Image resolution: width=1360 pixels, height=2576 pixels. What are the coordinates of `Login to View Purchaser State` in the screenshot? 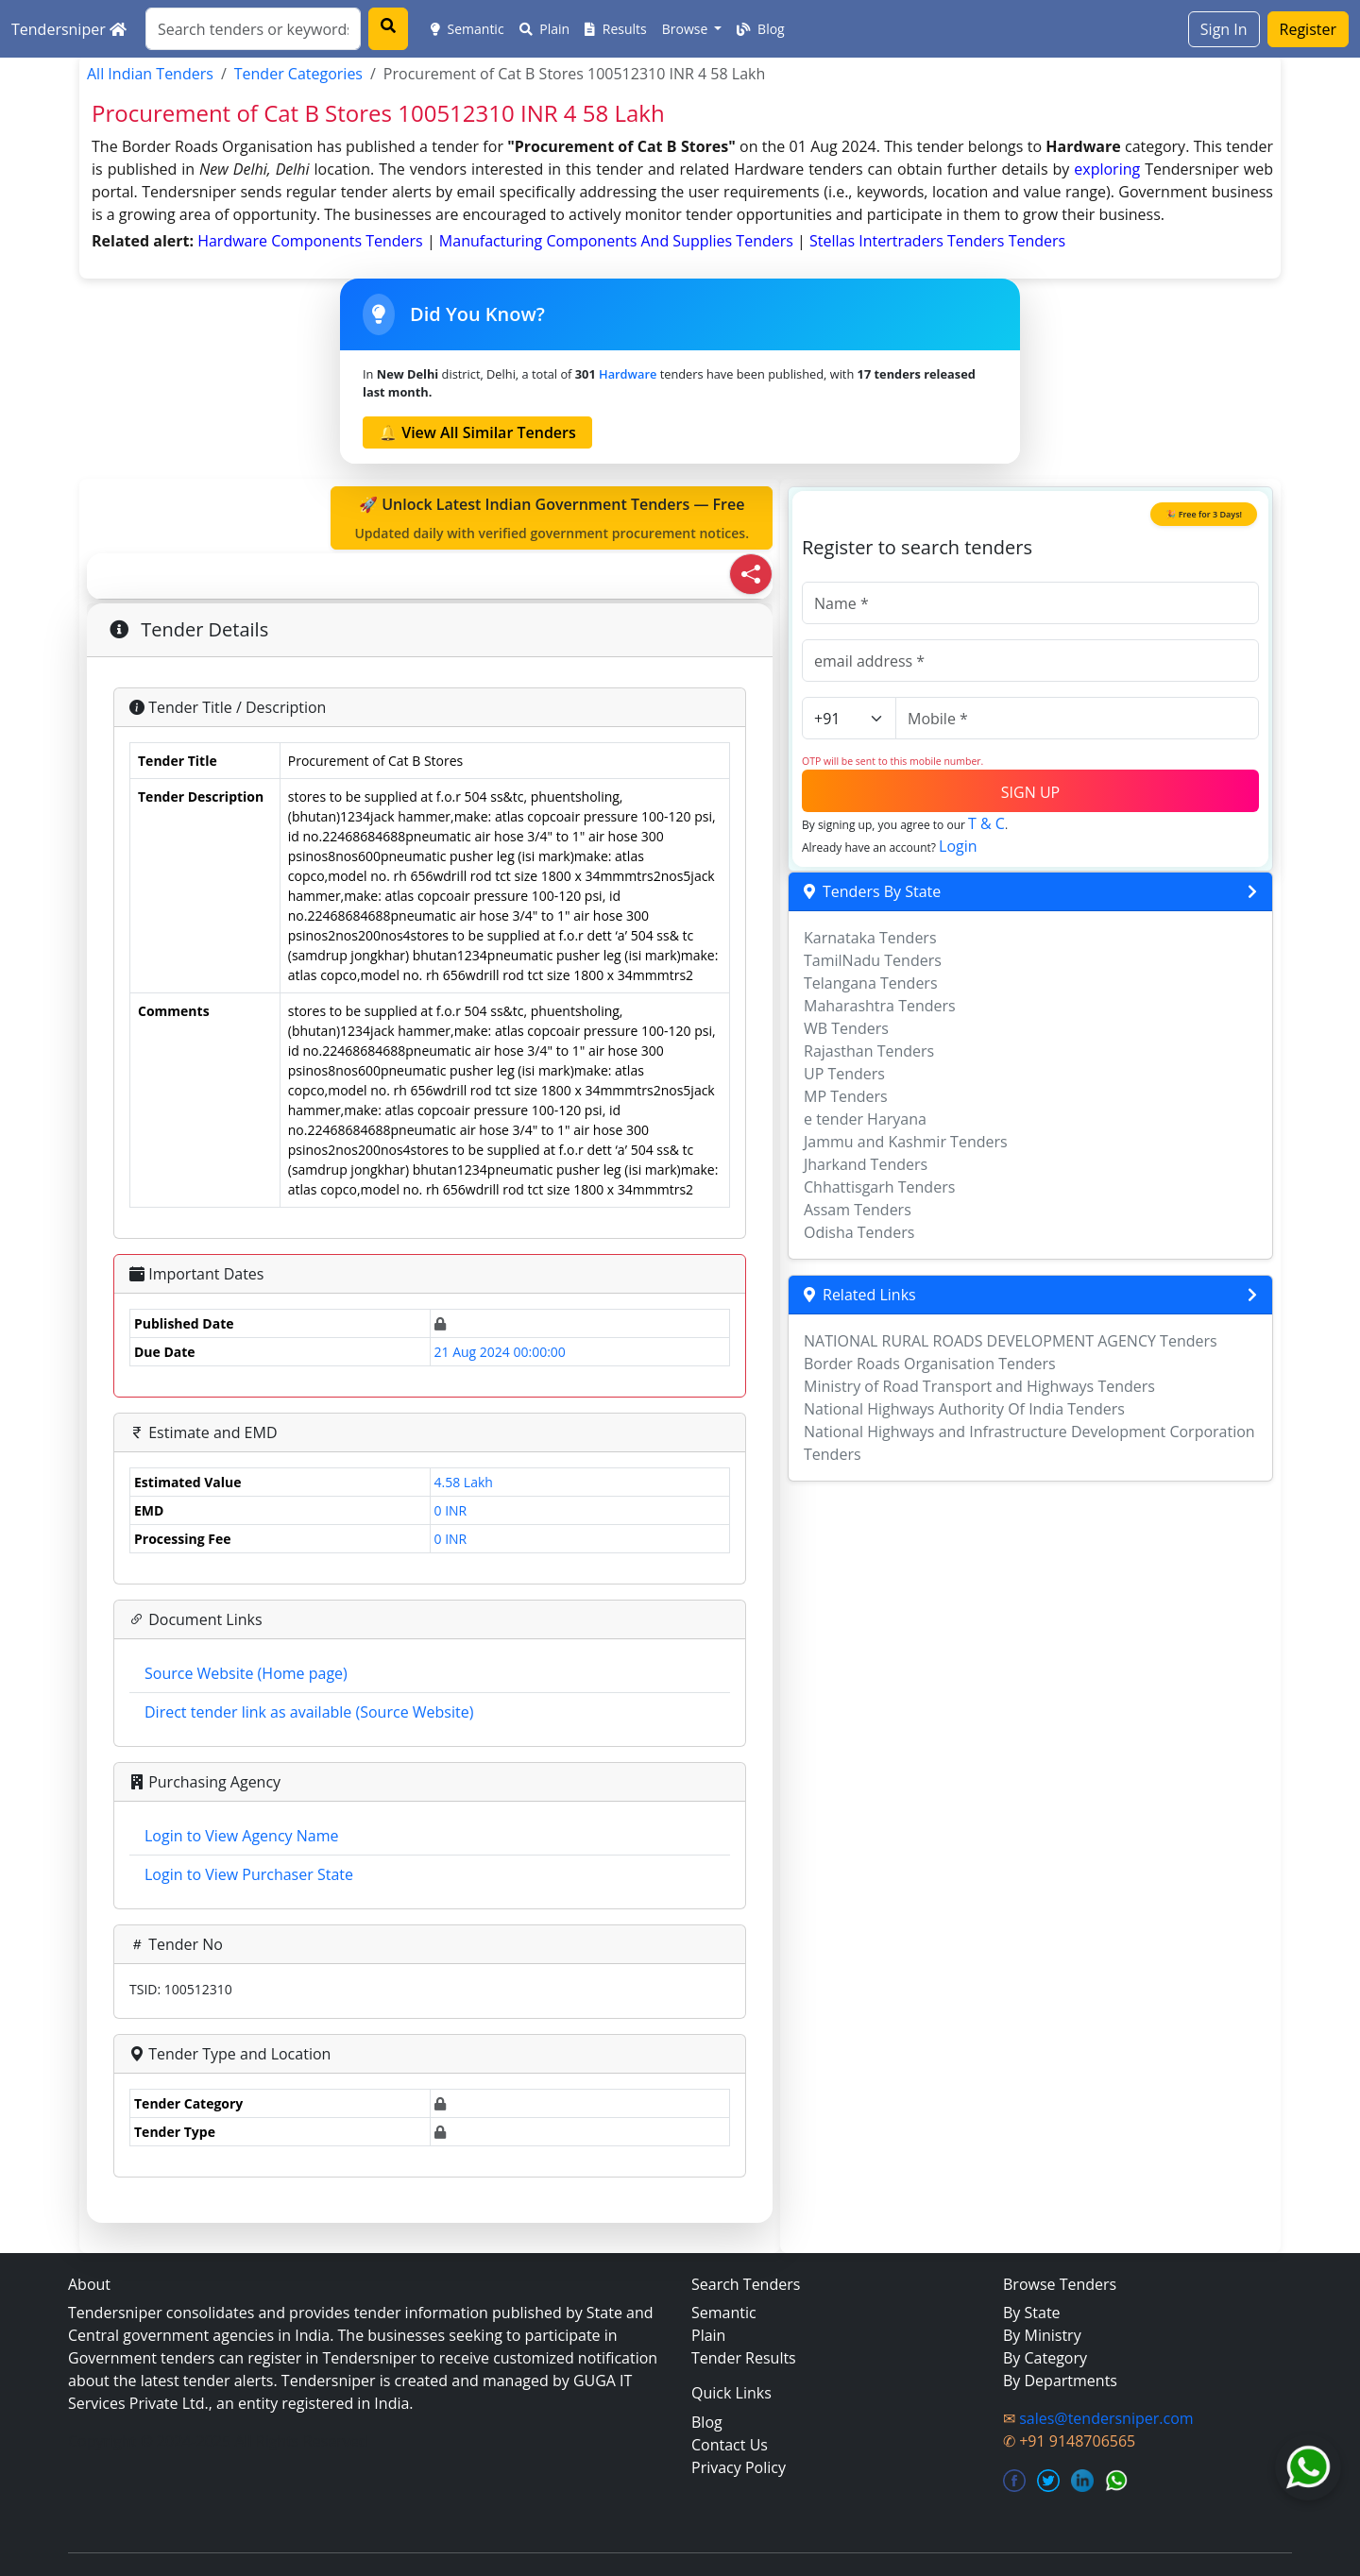 It's located at (248, 1874).